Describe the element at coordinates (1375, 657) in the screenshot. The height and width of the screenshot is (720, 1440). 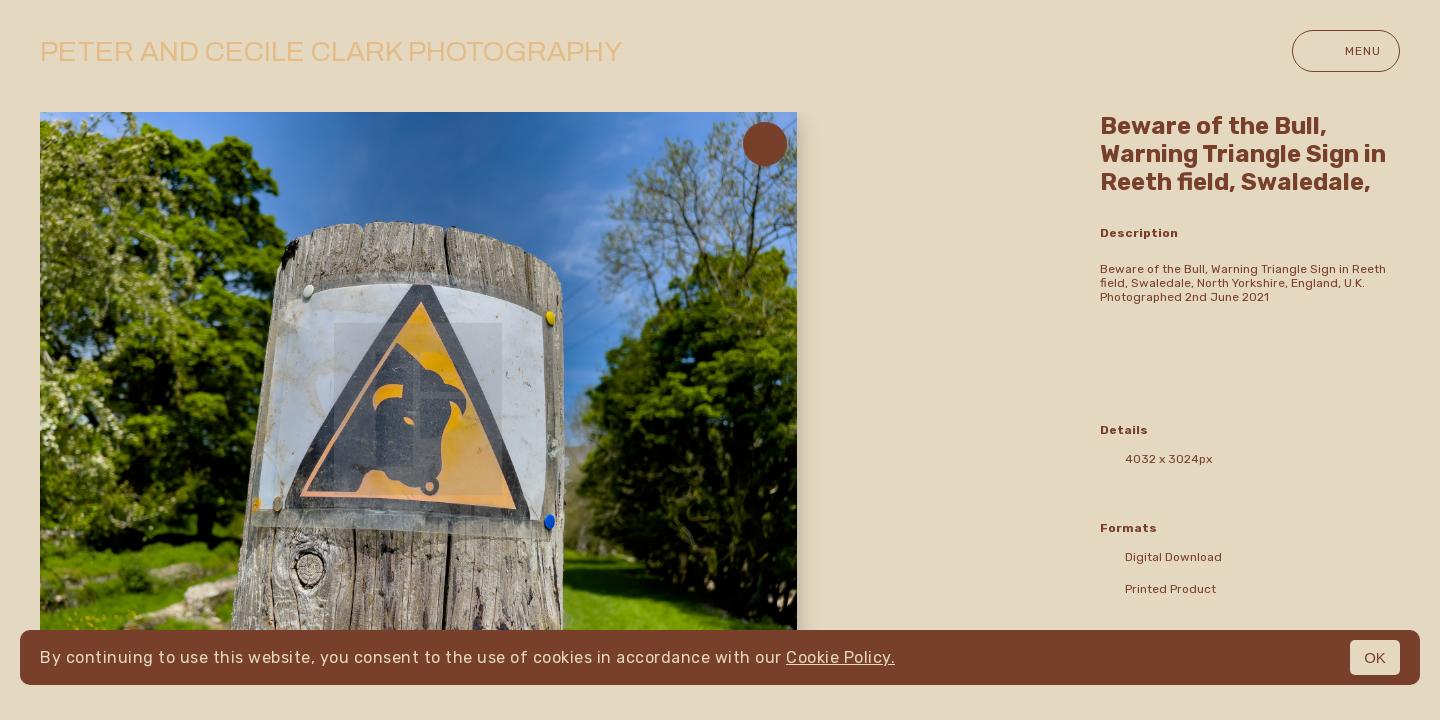
I see `OK` at that location.